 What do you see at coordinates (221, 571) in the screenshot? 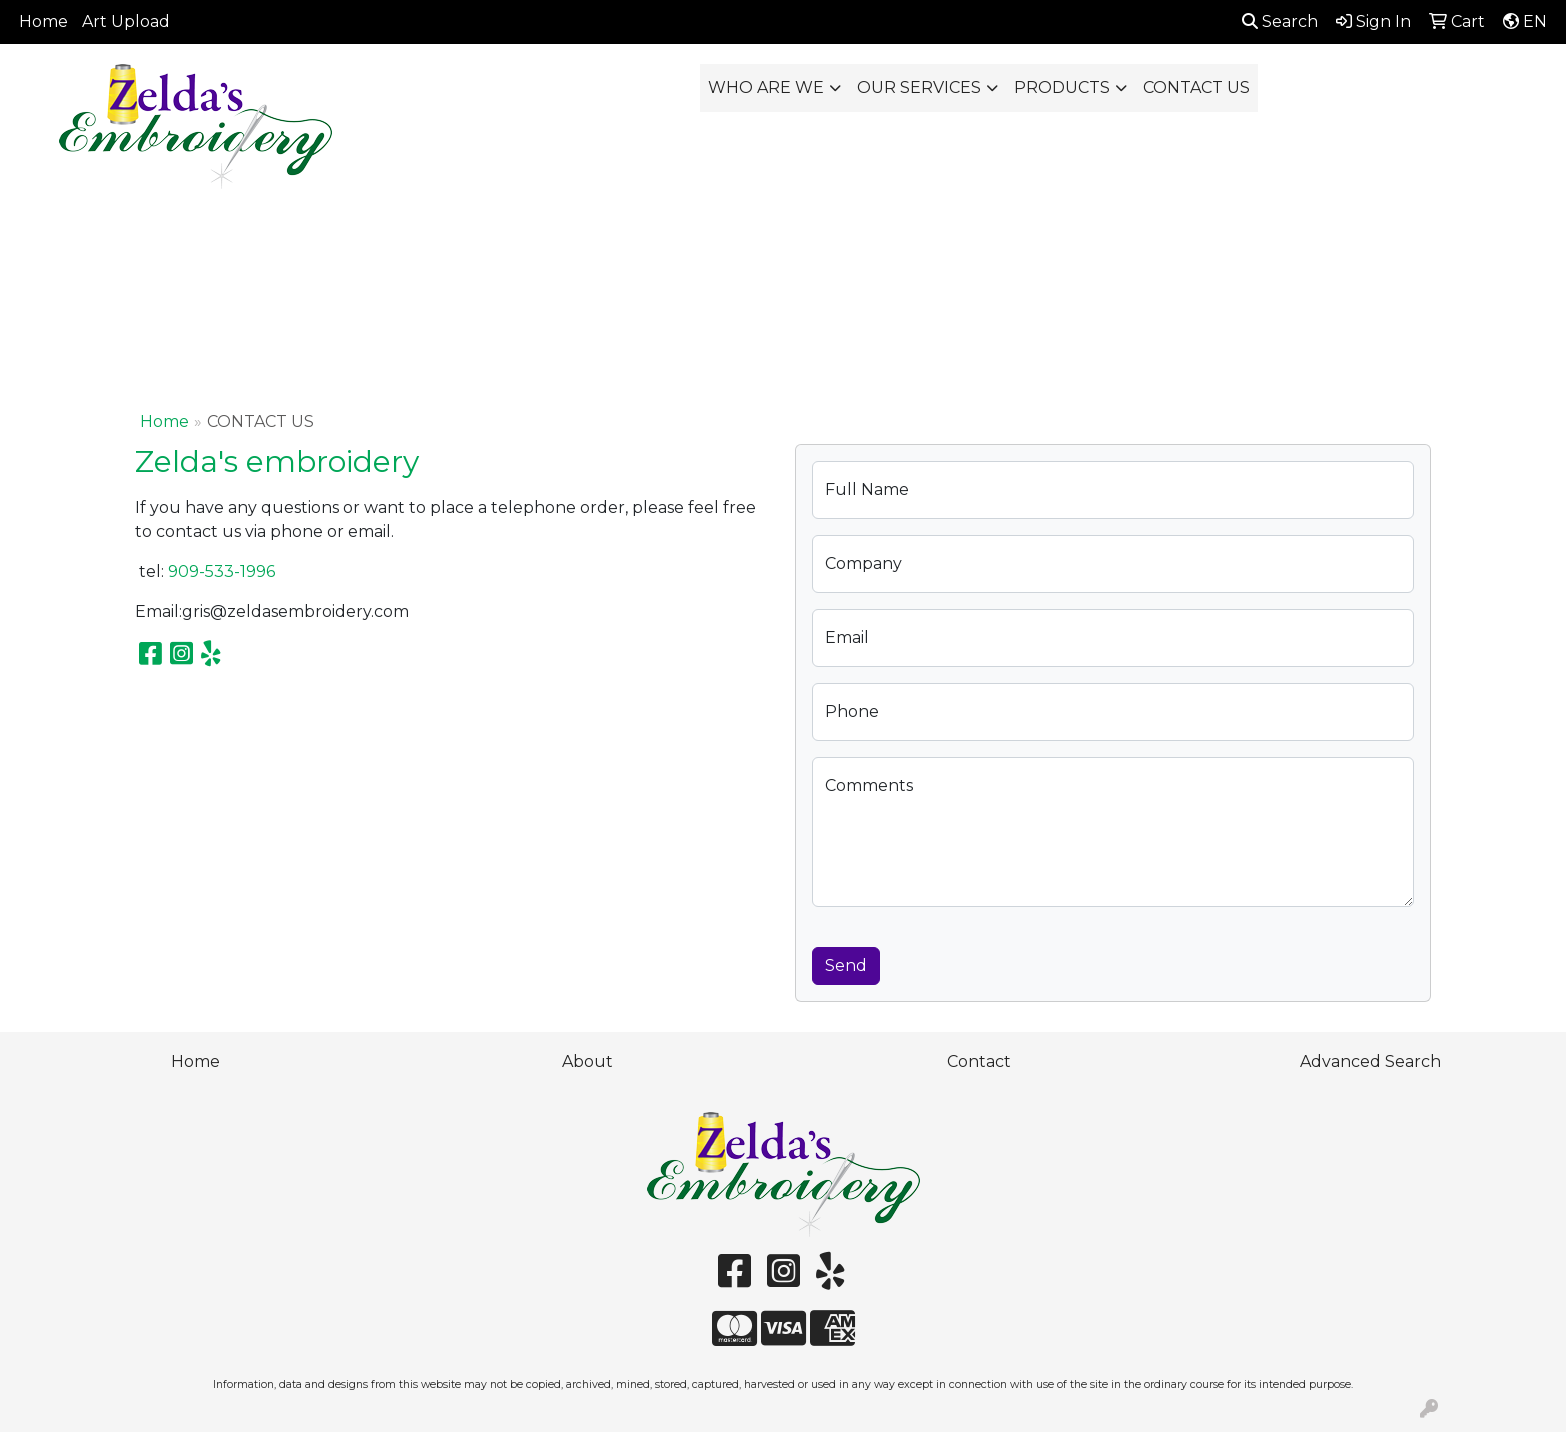
I see `909-533-1996` at bounding box center [221, 571].